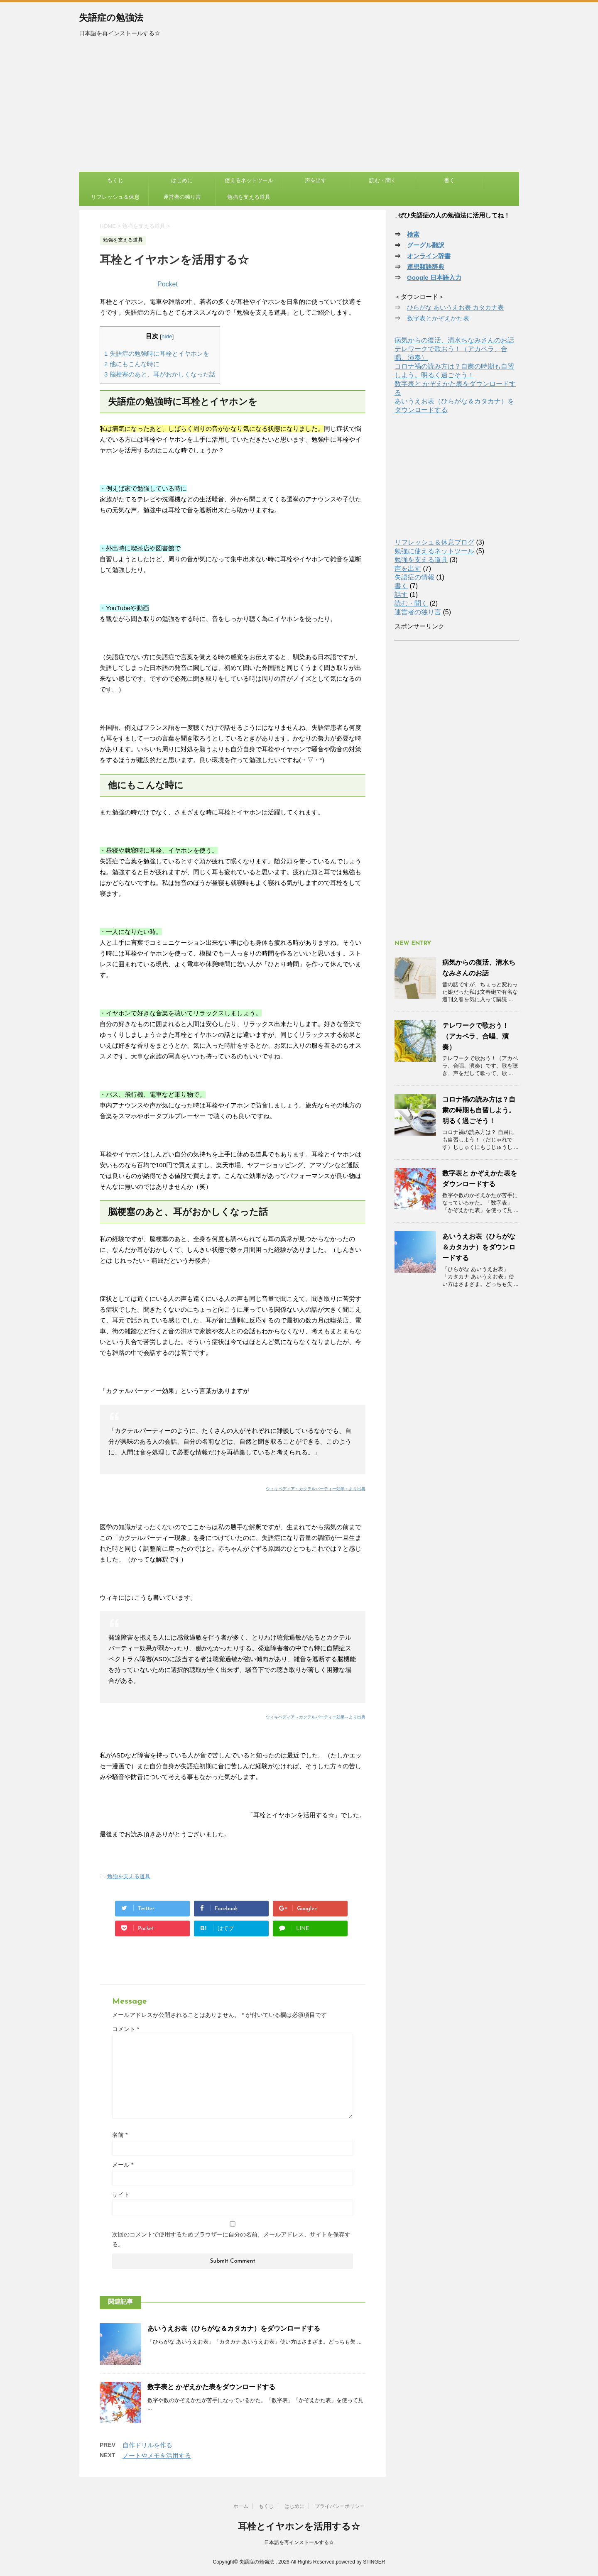 The height and width of the screenshot is (2576, 598). I want to click on 話す, so click(401, 594).